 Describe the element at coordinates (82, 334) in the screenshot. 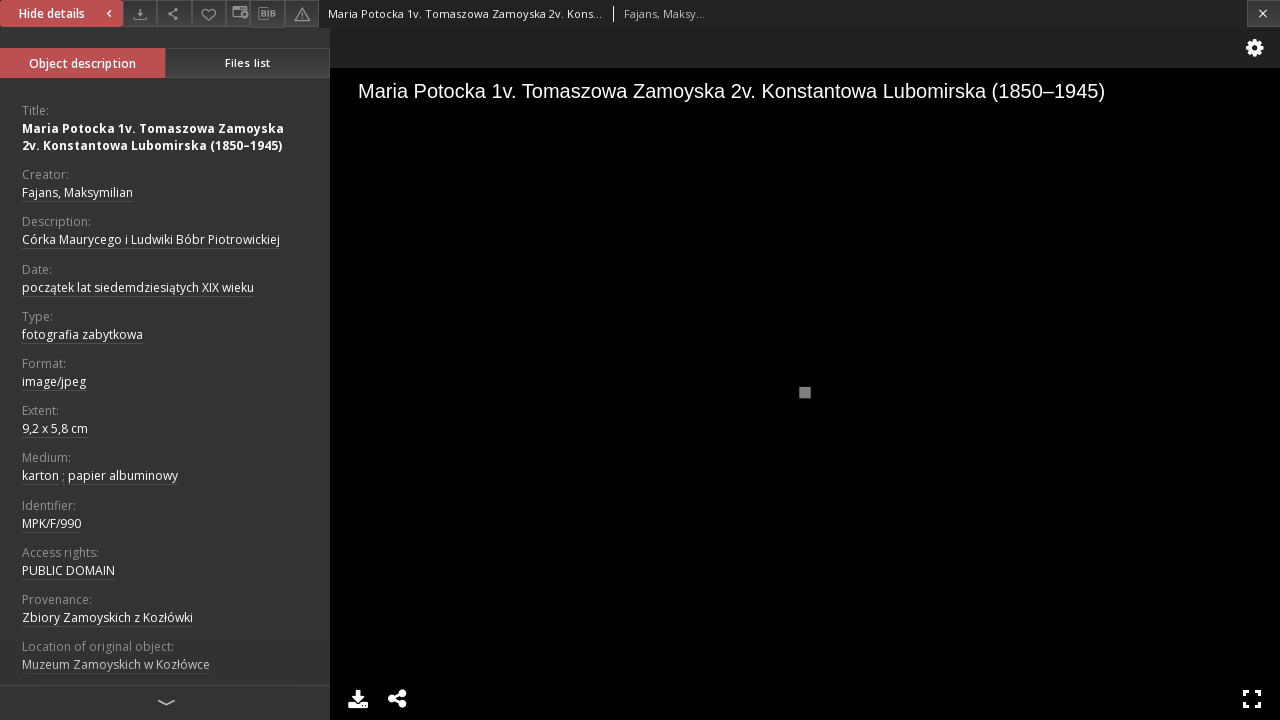

I see `fotografia zabytkowa` at that location.